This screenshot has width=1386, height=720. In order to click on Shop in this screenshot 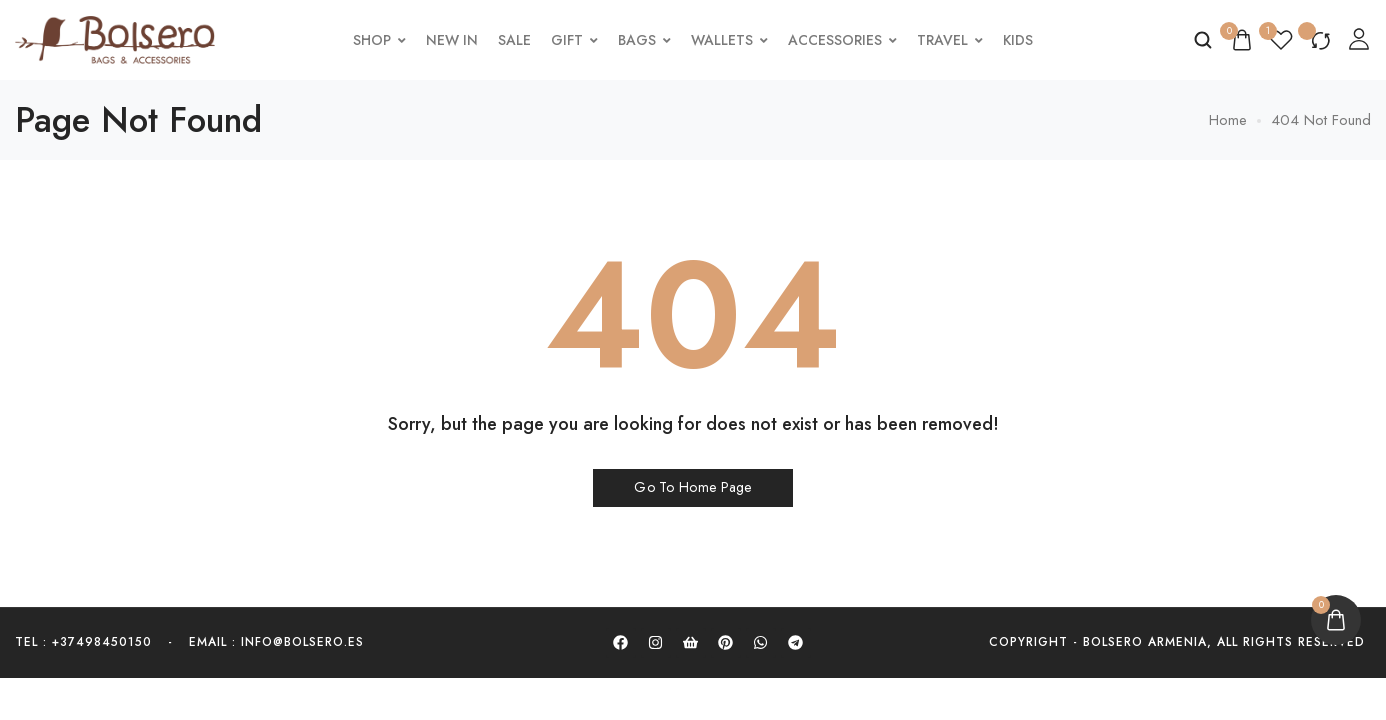, I will do `click(382, 40)`.